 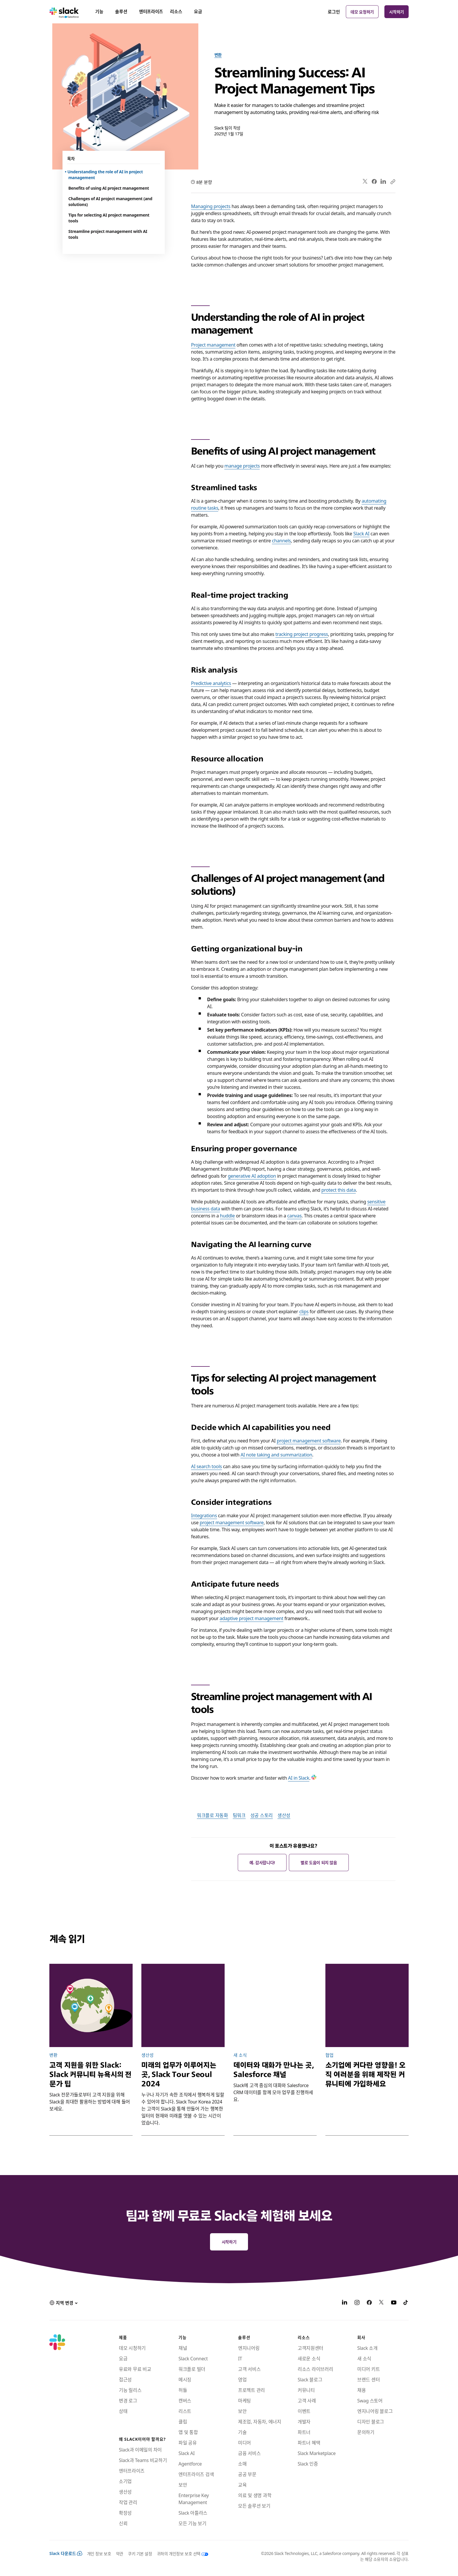 I want to click on [LinkedIn], so click(x=344, y=2303).